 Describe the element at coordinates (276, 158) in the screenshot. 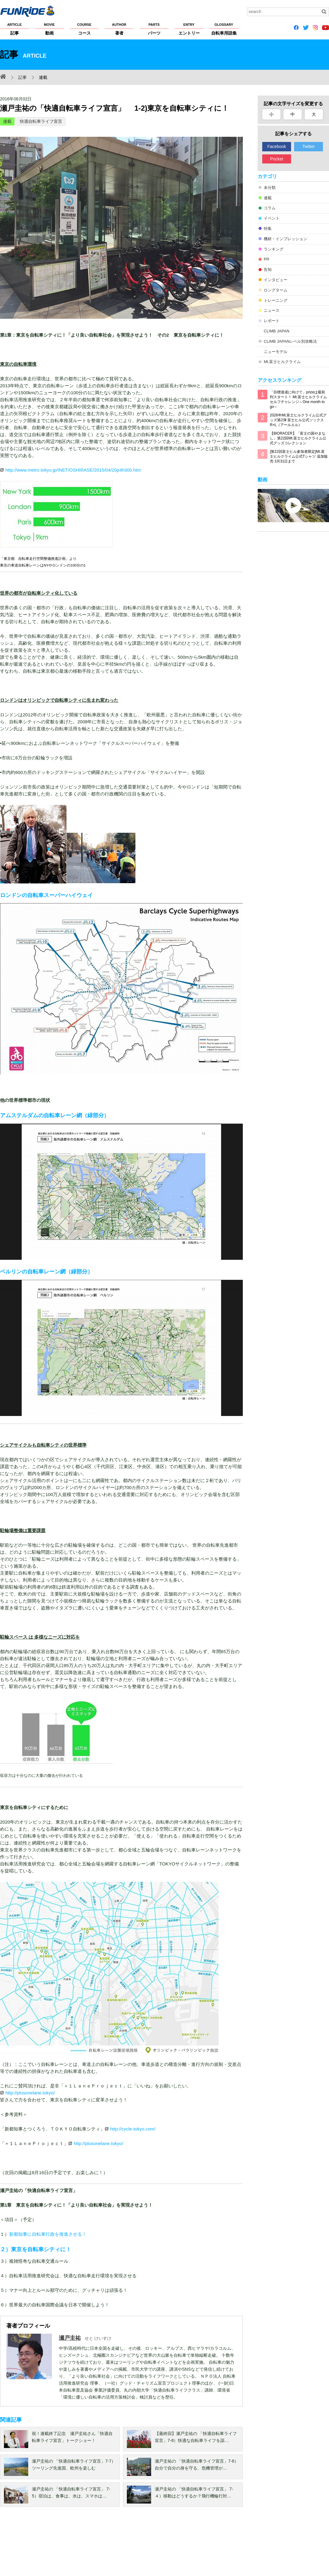

I see `Pocket` at that location.